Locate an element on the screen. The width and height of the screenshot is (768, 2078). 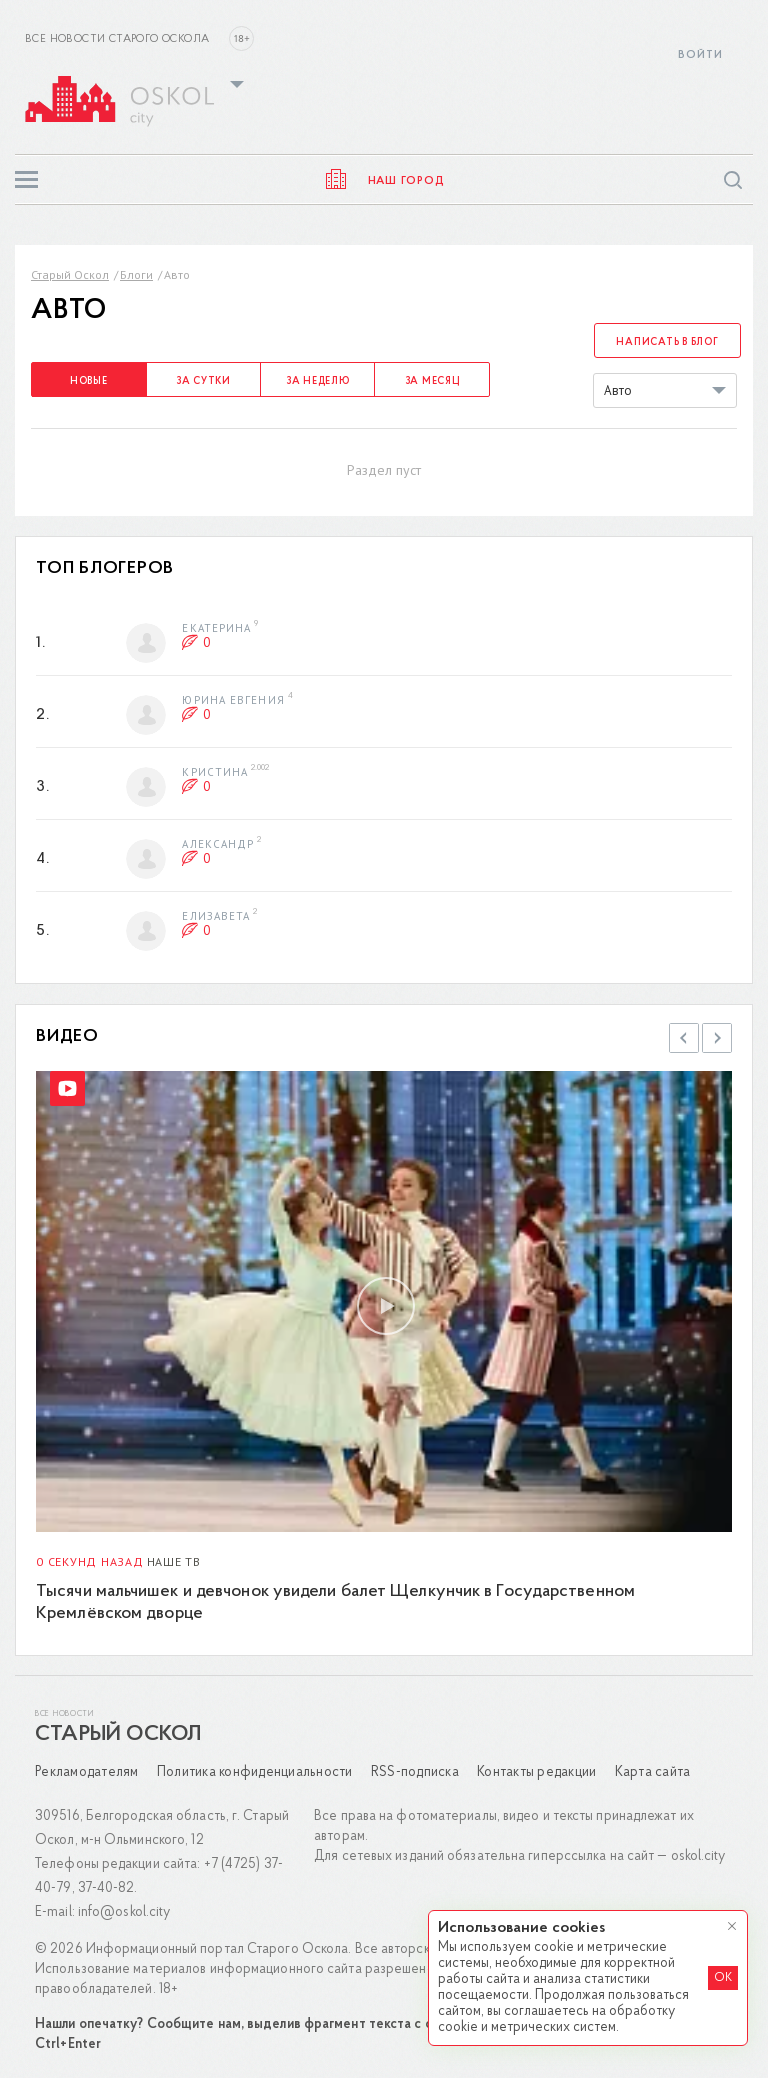
Новые is located at coordinates (89, 381).